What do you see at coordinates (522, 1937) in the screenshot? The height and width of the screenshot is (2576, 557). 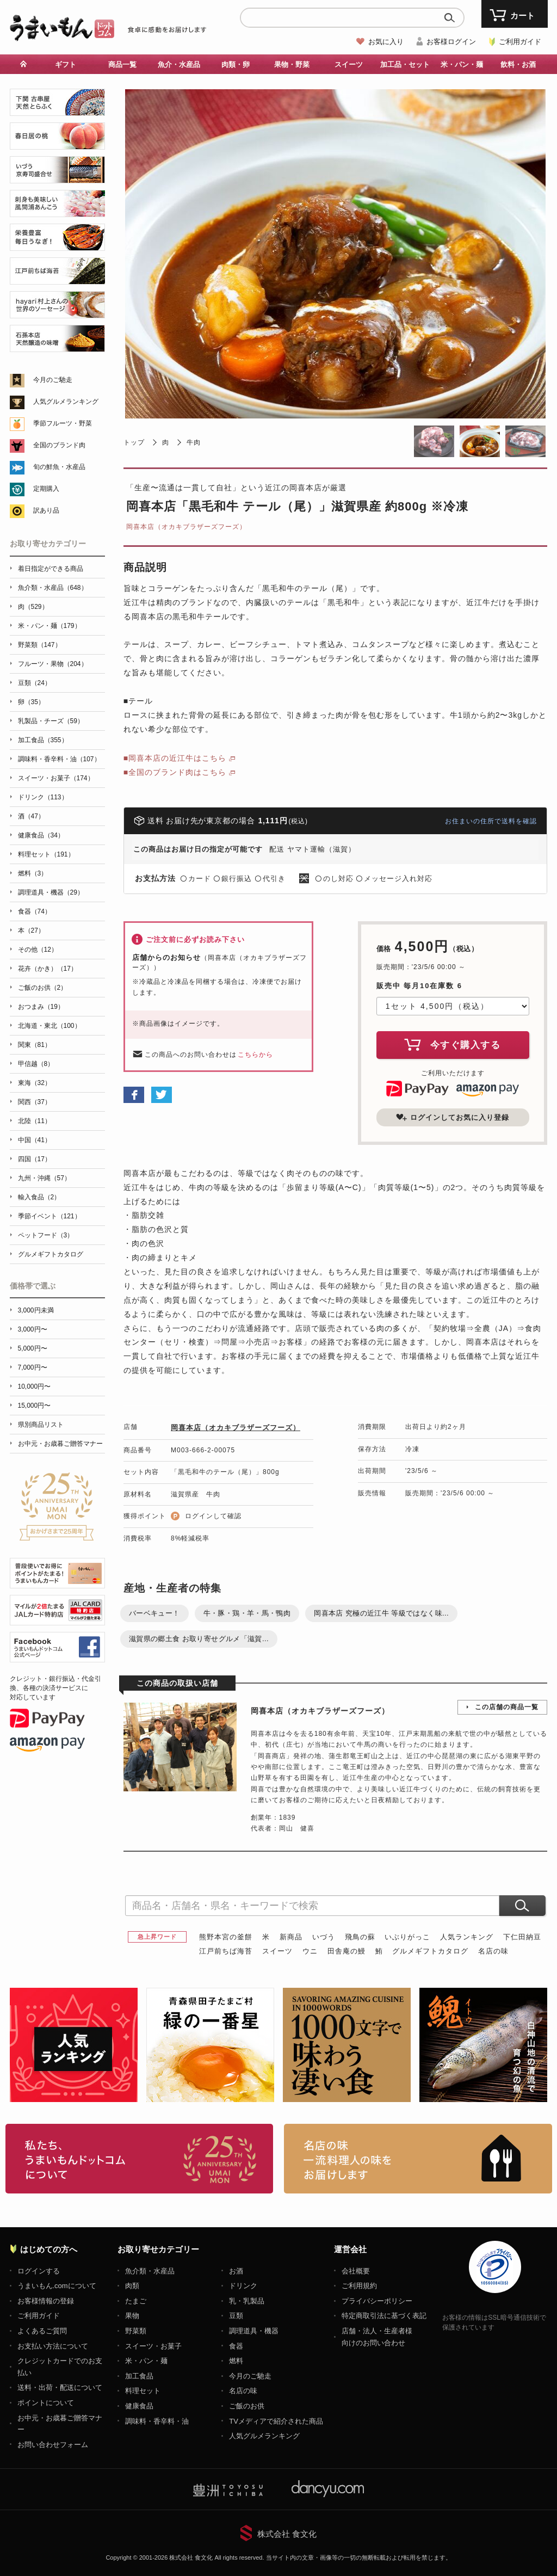 I see `下仁田納豆` at bounding box center [522, 1937].